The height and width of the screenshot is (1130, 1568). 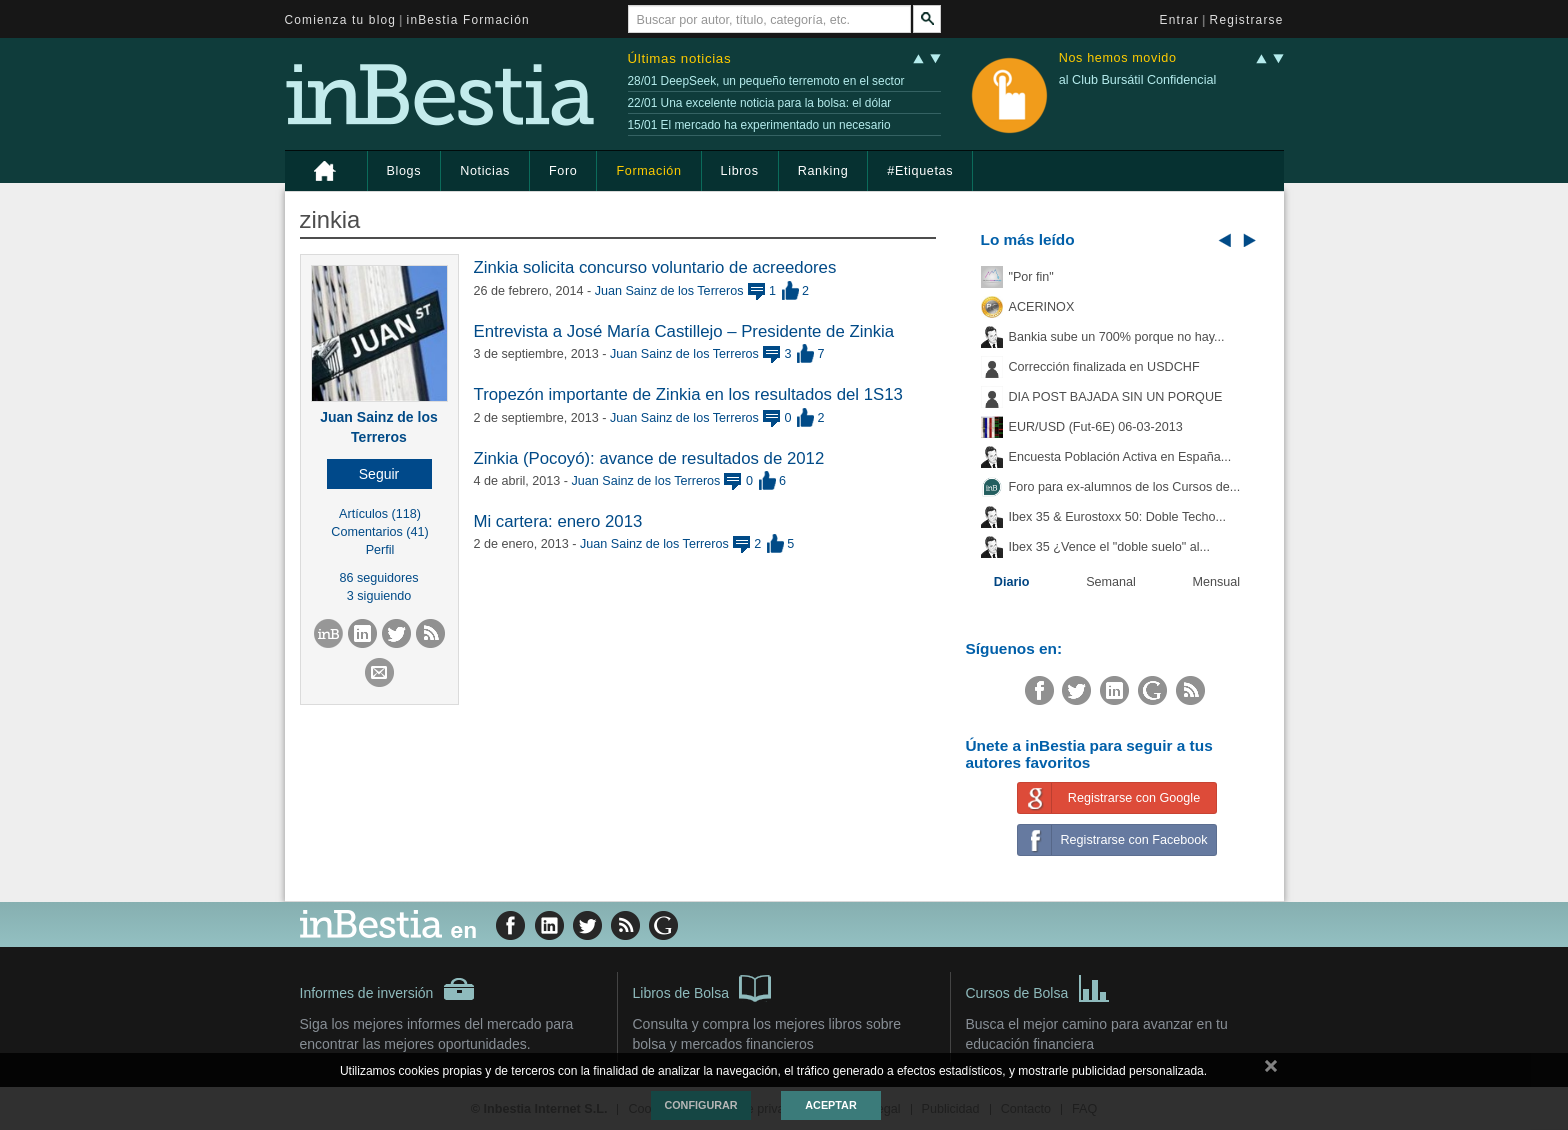 I want to click on Blogs, so click(x=404, y=171).